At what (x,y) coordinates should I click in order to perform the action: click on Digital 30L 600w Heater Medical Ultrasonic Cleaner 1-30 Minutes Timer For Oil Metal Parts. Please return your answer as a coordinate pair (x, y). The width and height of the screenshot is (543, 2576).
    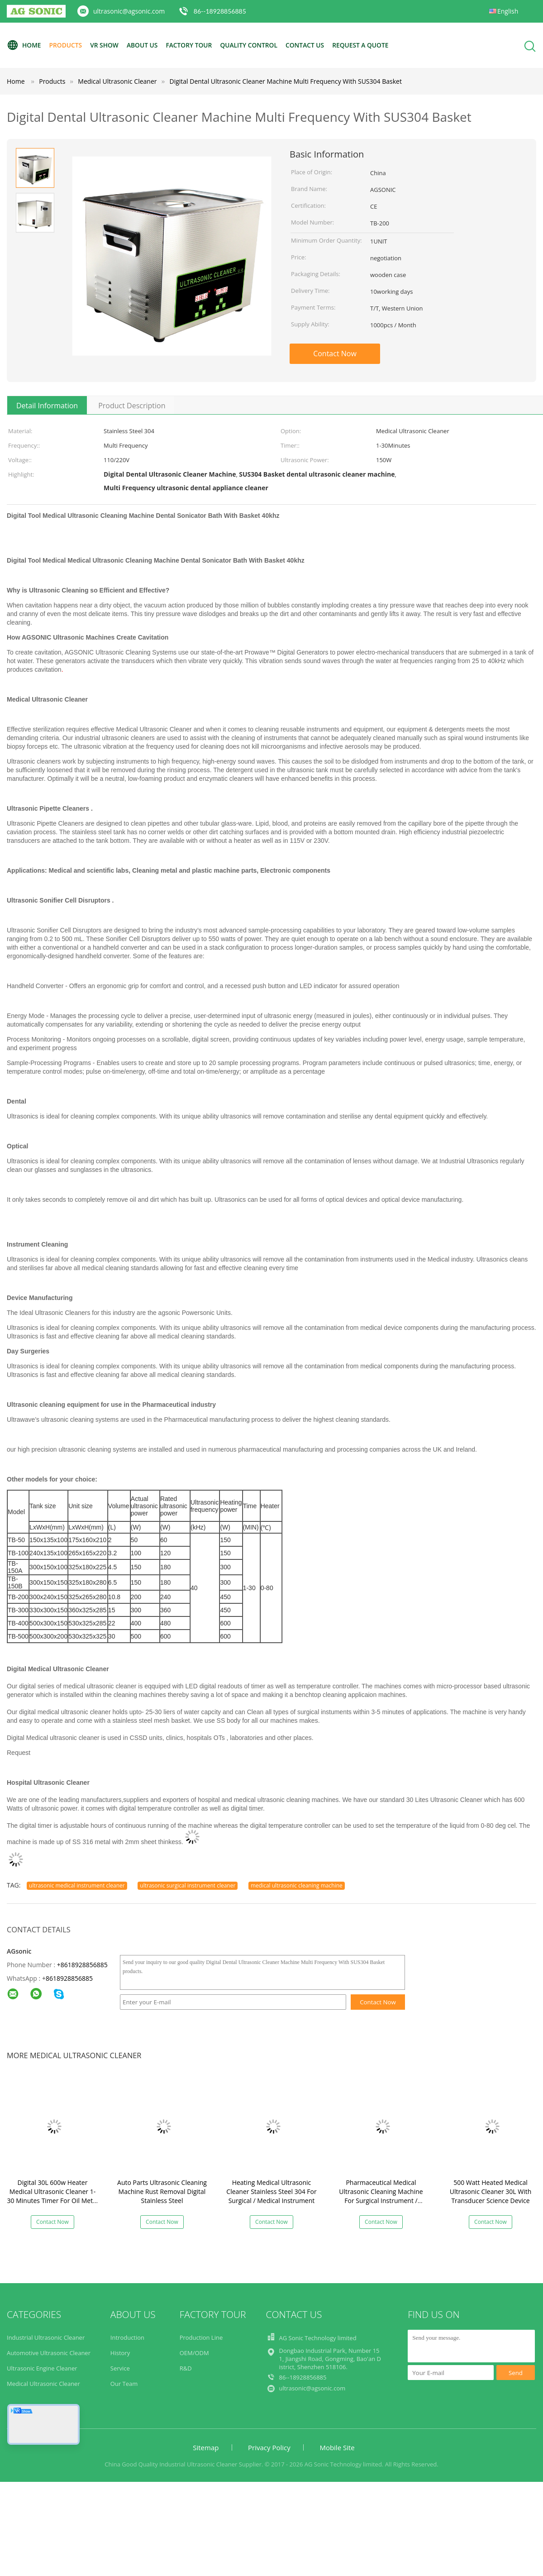
    Looking at the image, I should click on (52, 2196).